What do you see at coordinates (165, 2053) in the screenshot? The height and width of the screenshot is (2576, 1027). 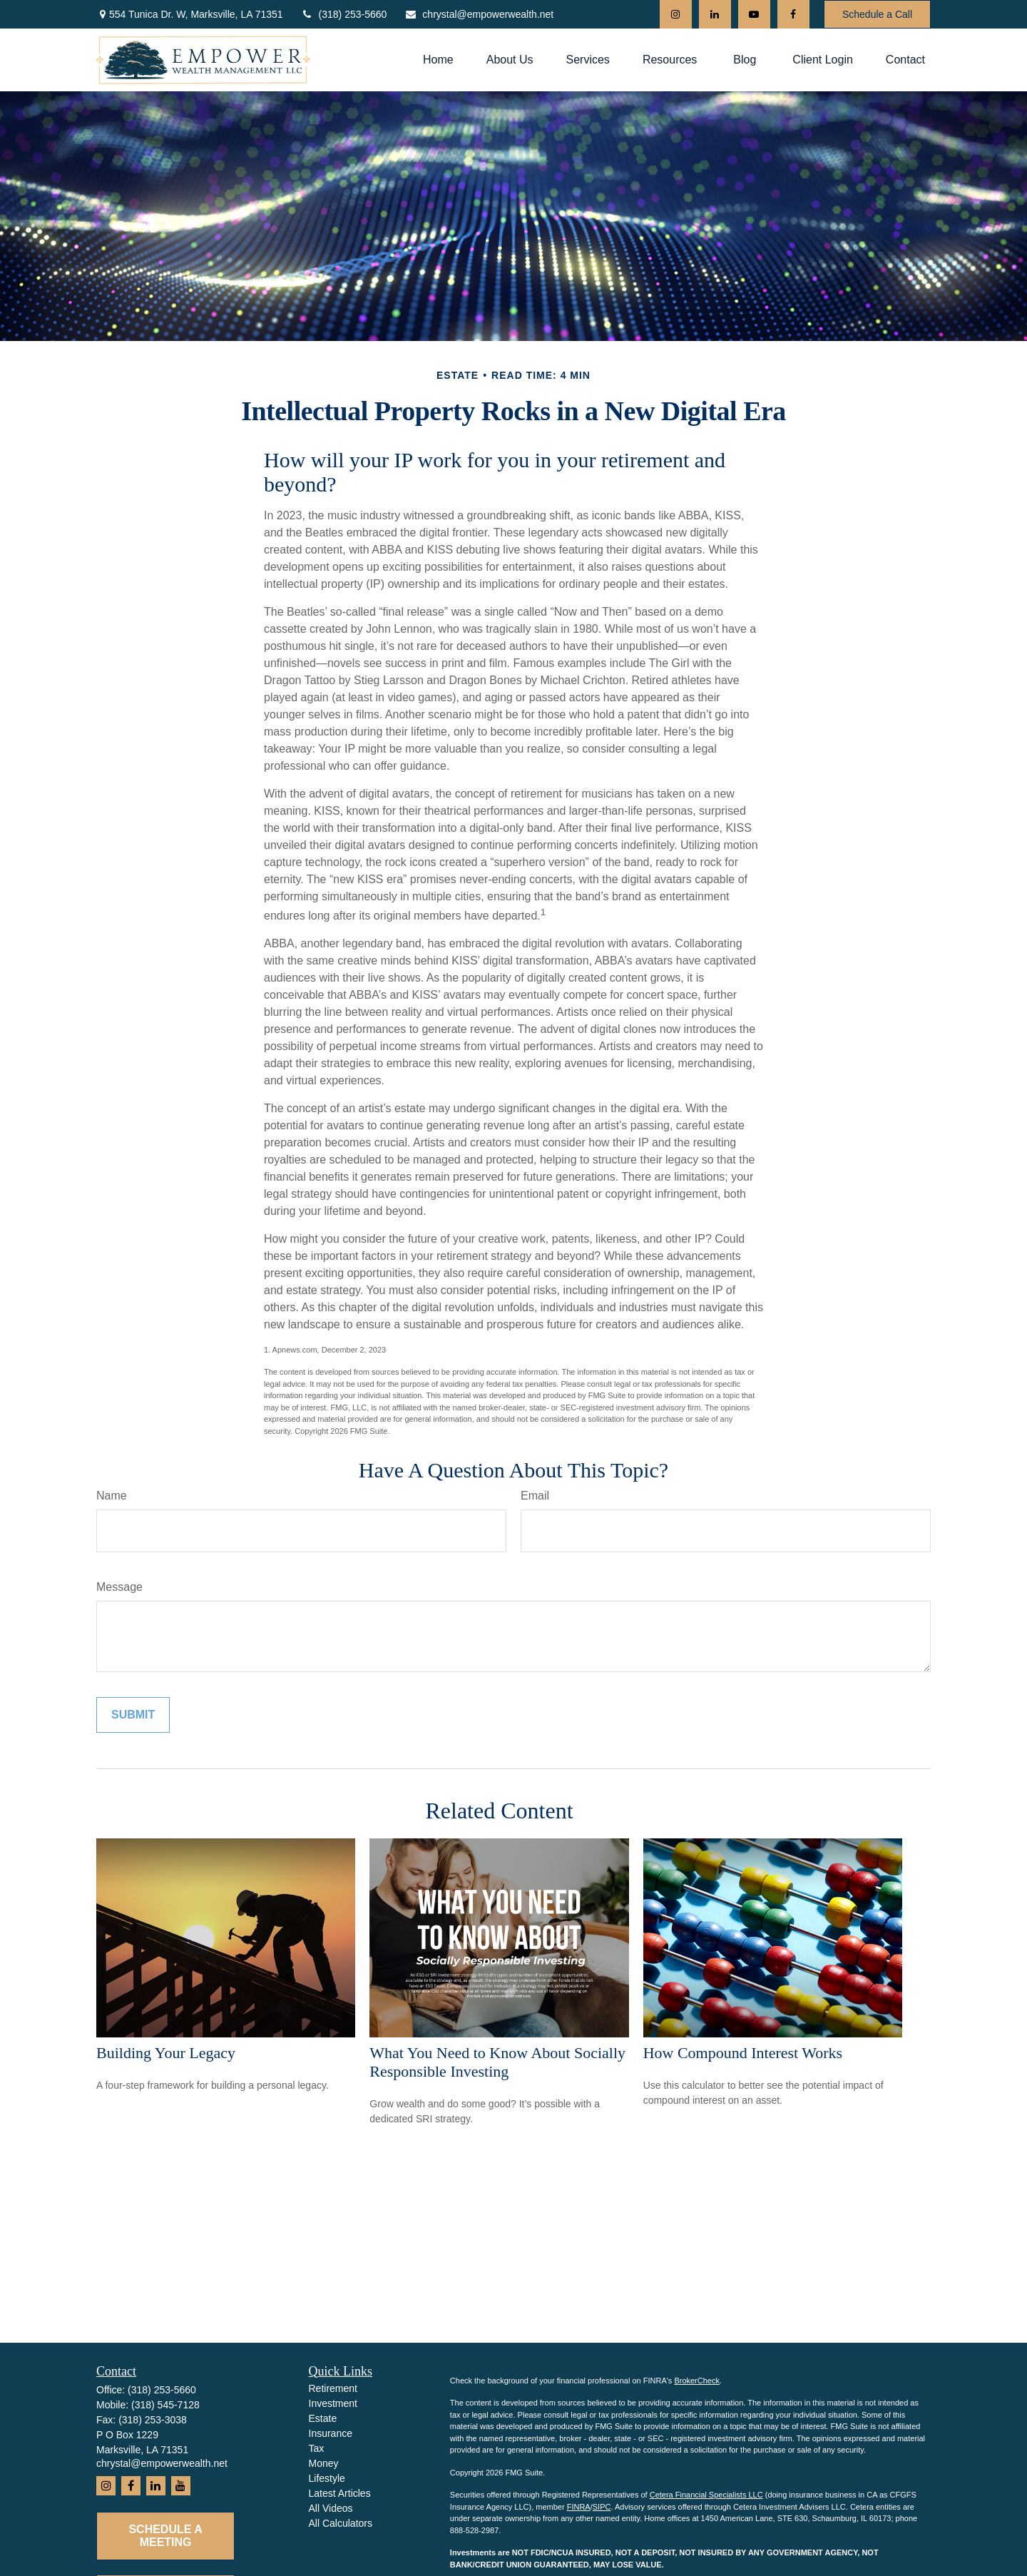 I see `Building Your Legacy` at bounding box center [165, 2053].